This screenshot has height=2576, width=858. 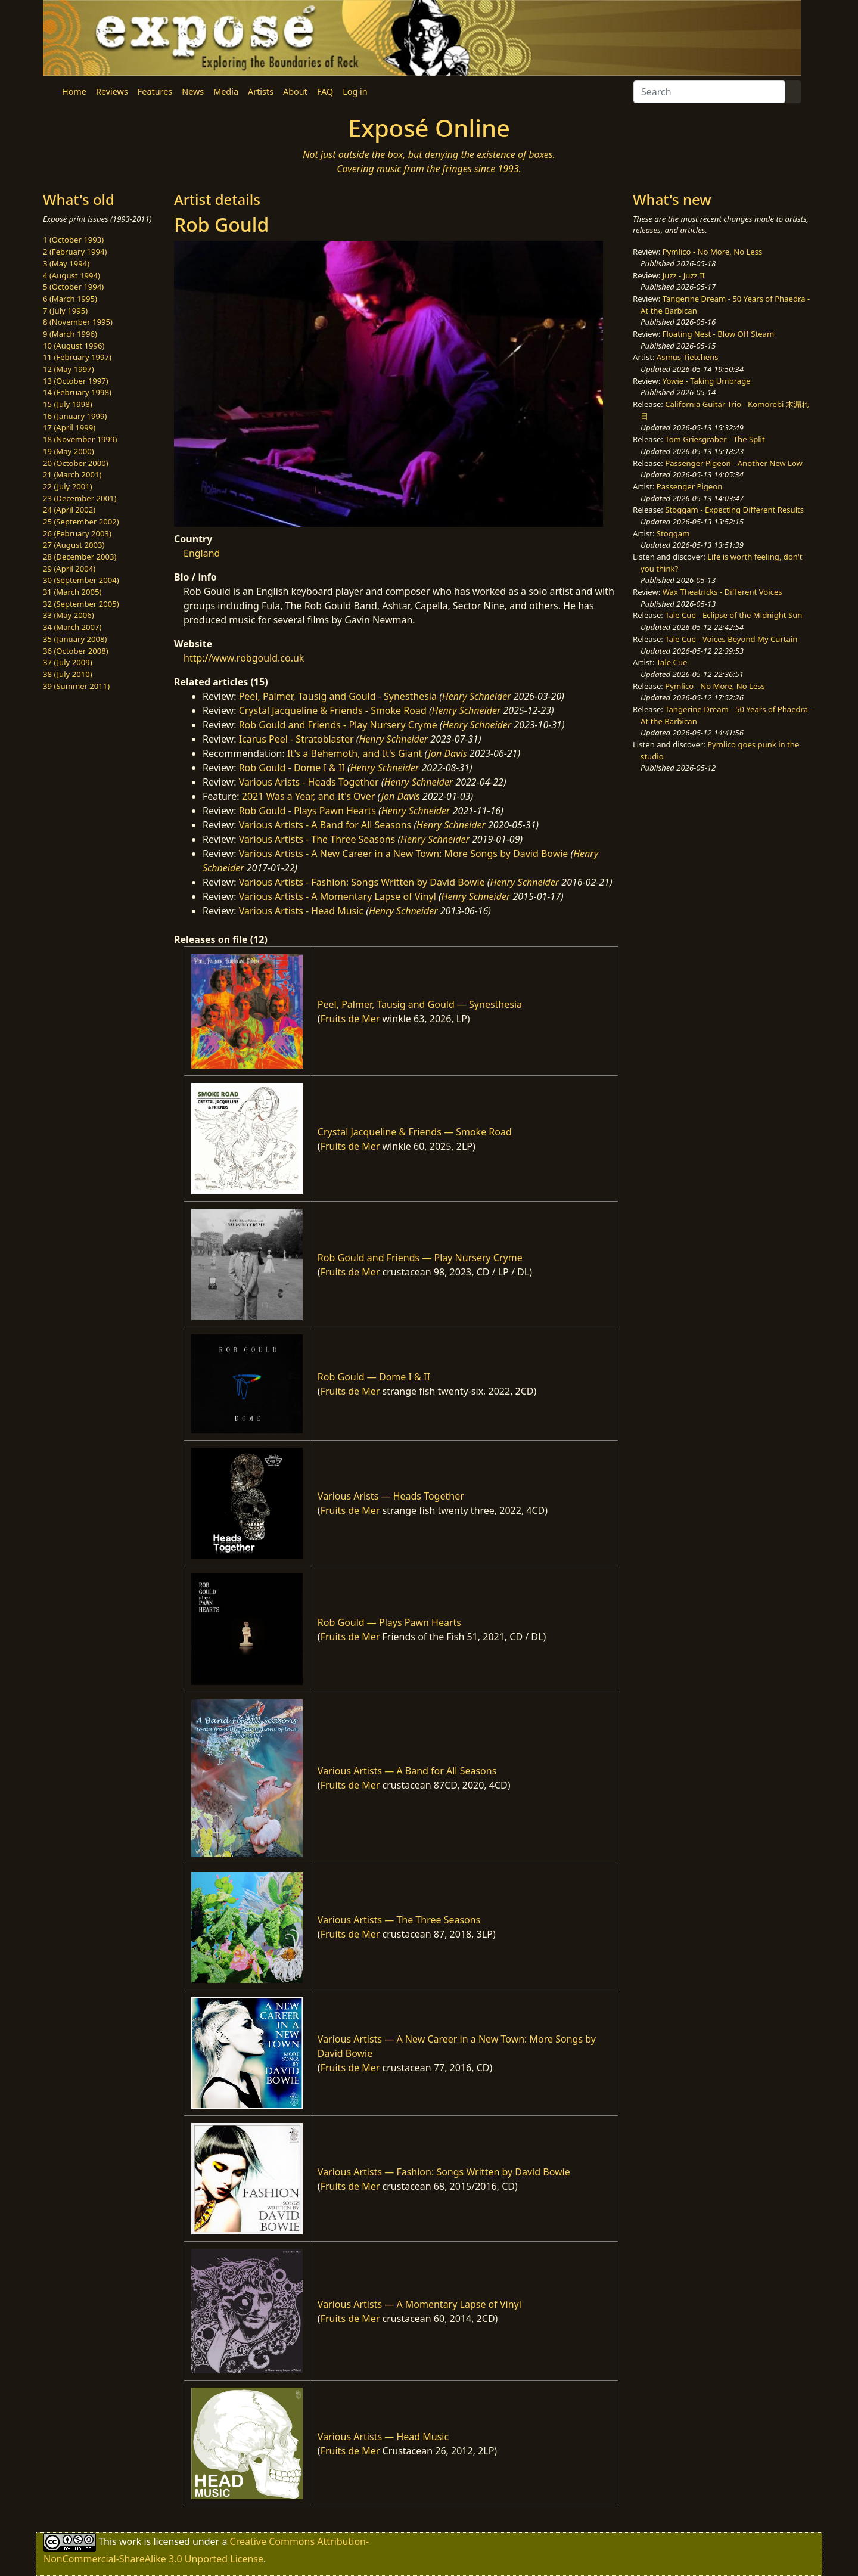 I want to click on 3 (May 1994), so click(x=66, y=263).